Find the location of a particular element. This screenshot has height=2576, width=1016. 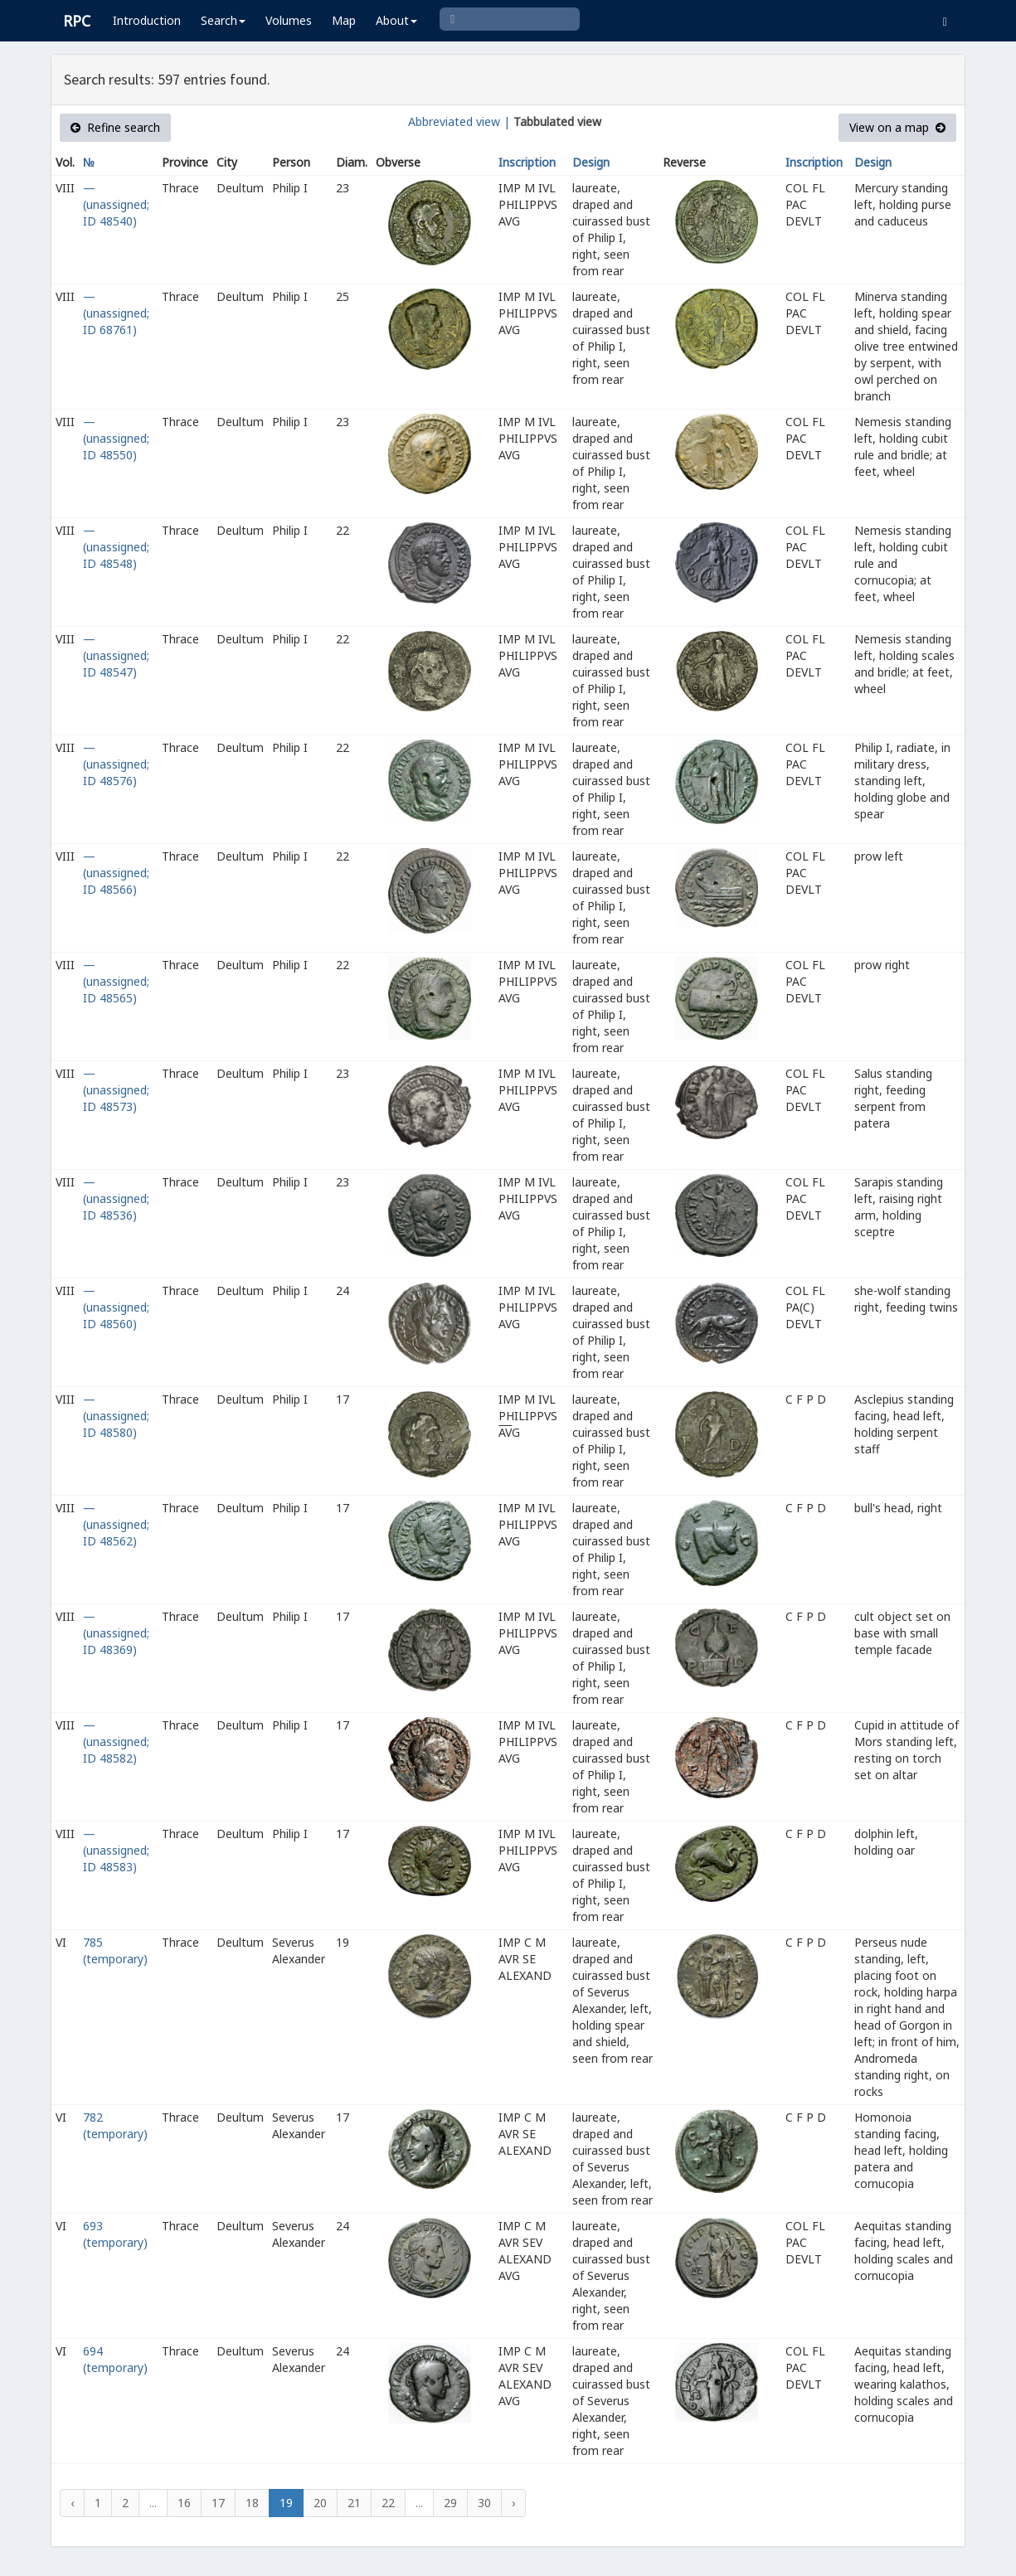

— (unassigned; ID 48566) is located at coordinates (116, 872).